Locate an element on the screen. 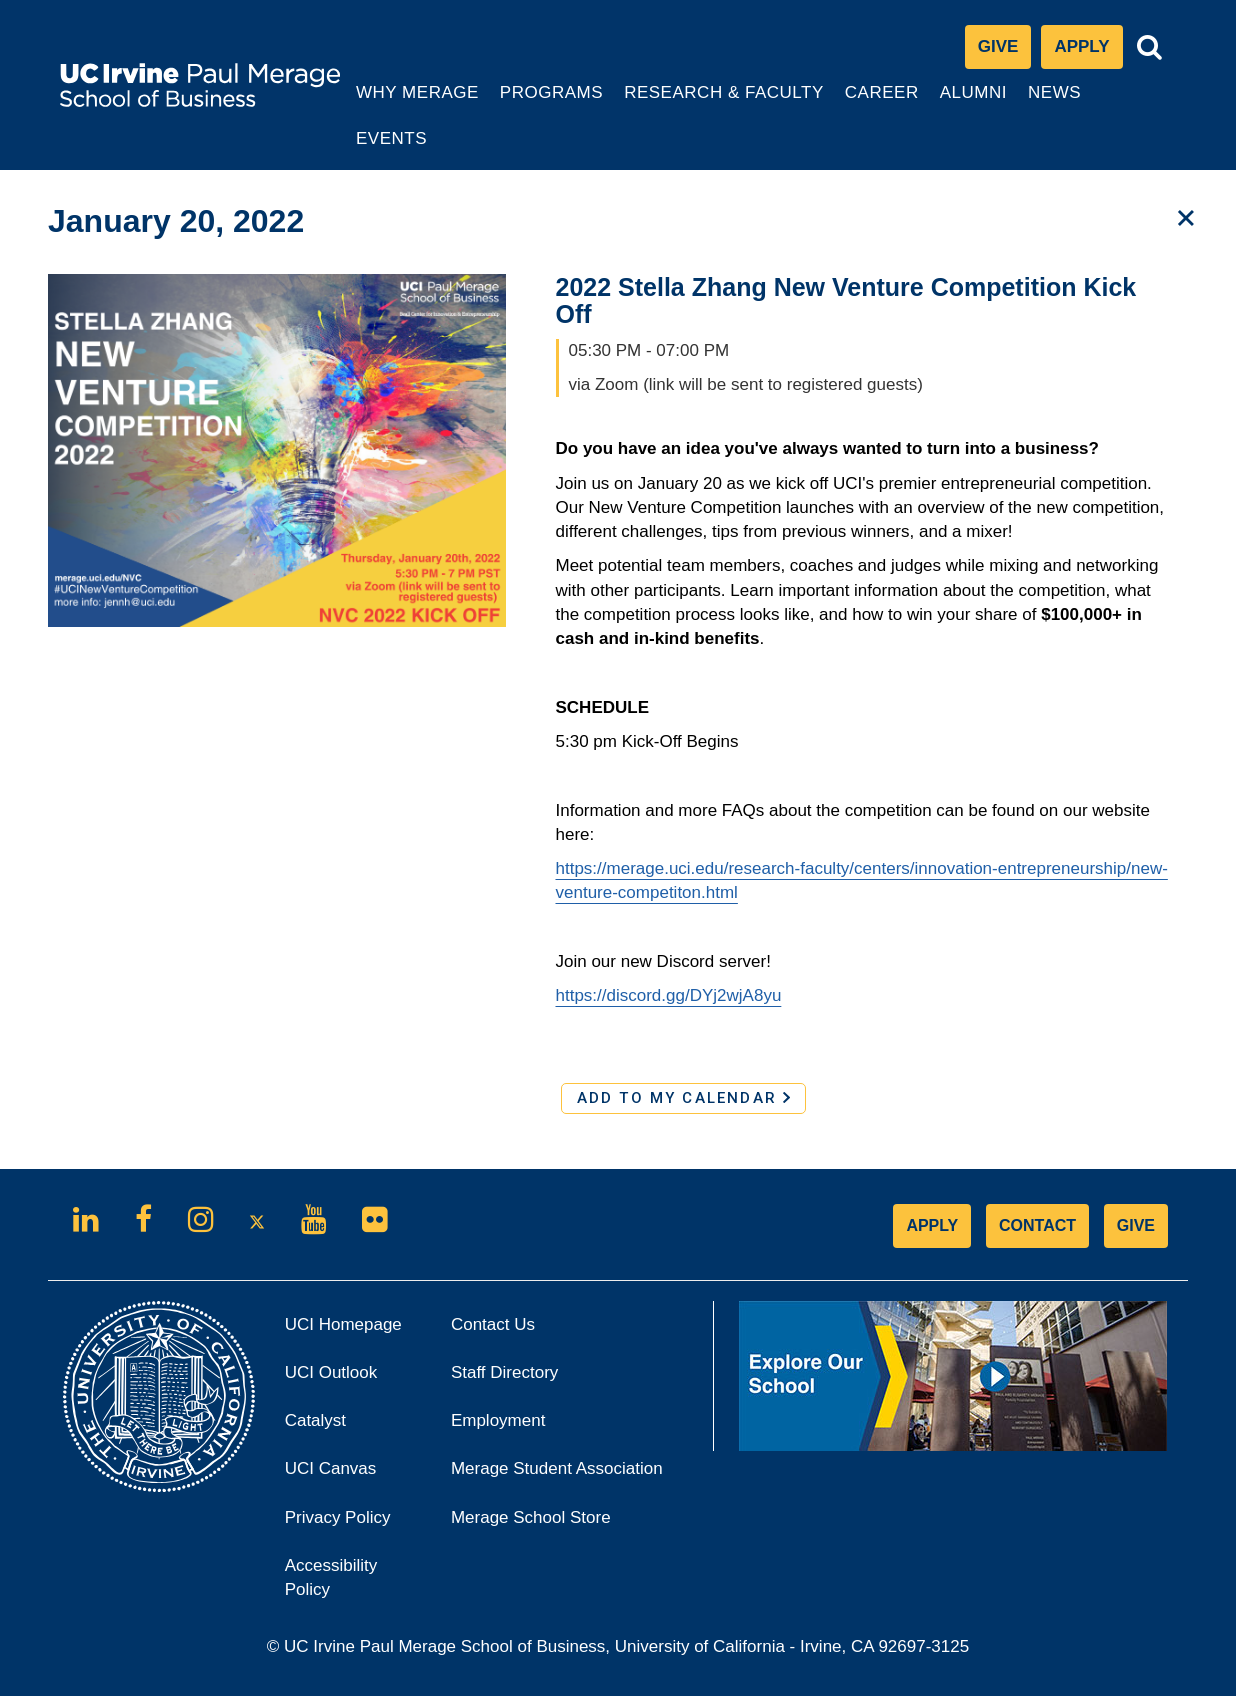 The width and height of the screenshot is (1236, 1696). Apply is located at coordinates (1088, 51).